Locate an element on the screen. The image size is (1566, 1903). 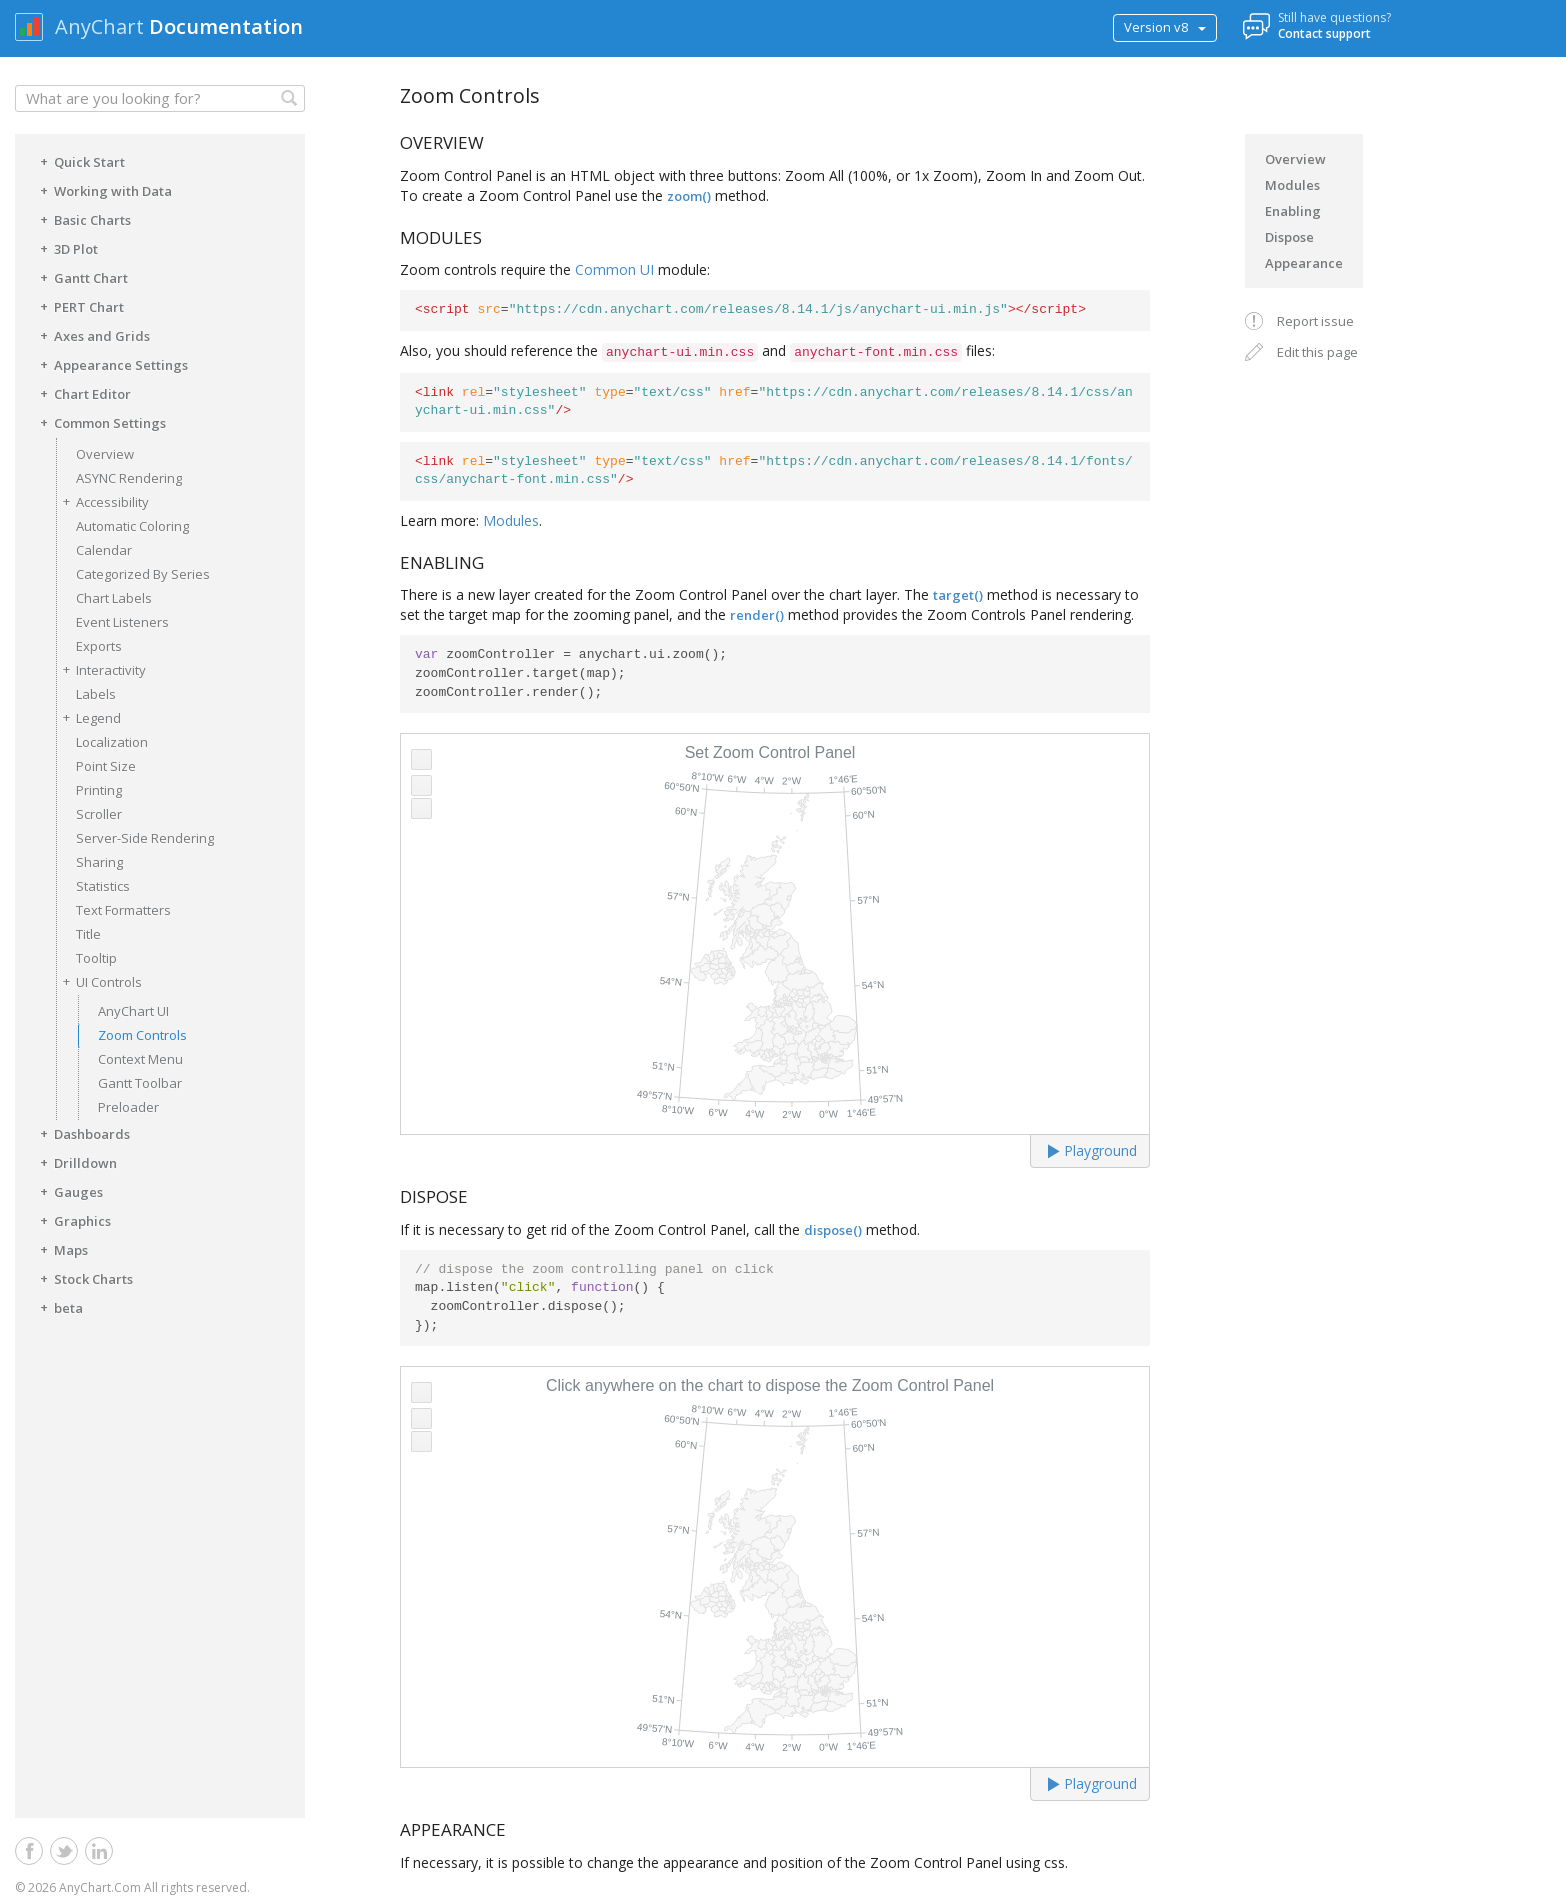
Labels is located at coordinates (96, 694).